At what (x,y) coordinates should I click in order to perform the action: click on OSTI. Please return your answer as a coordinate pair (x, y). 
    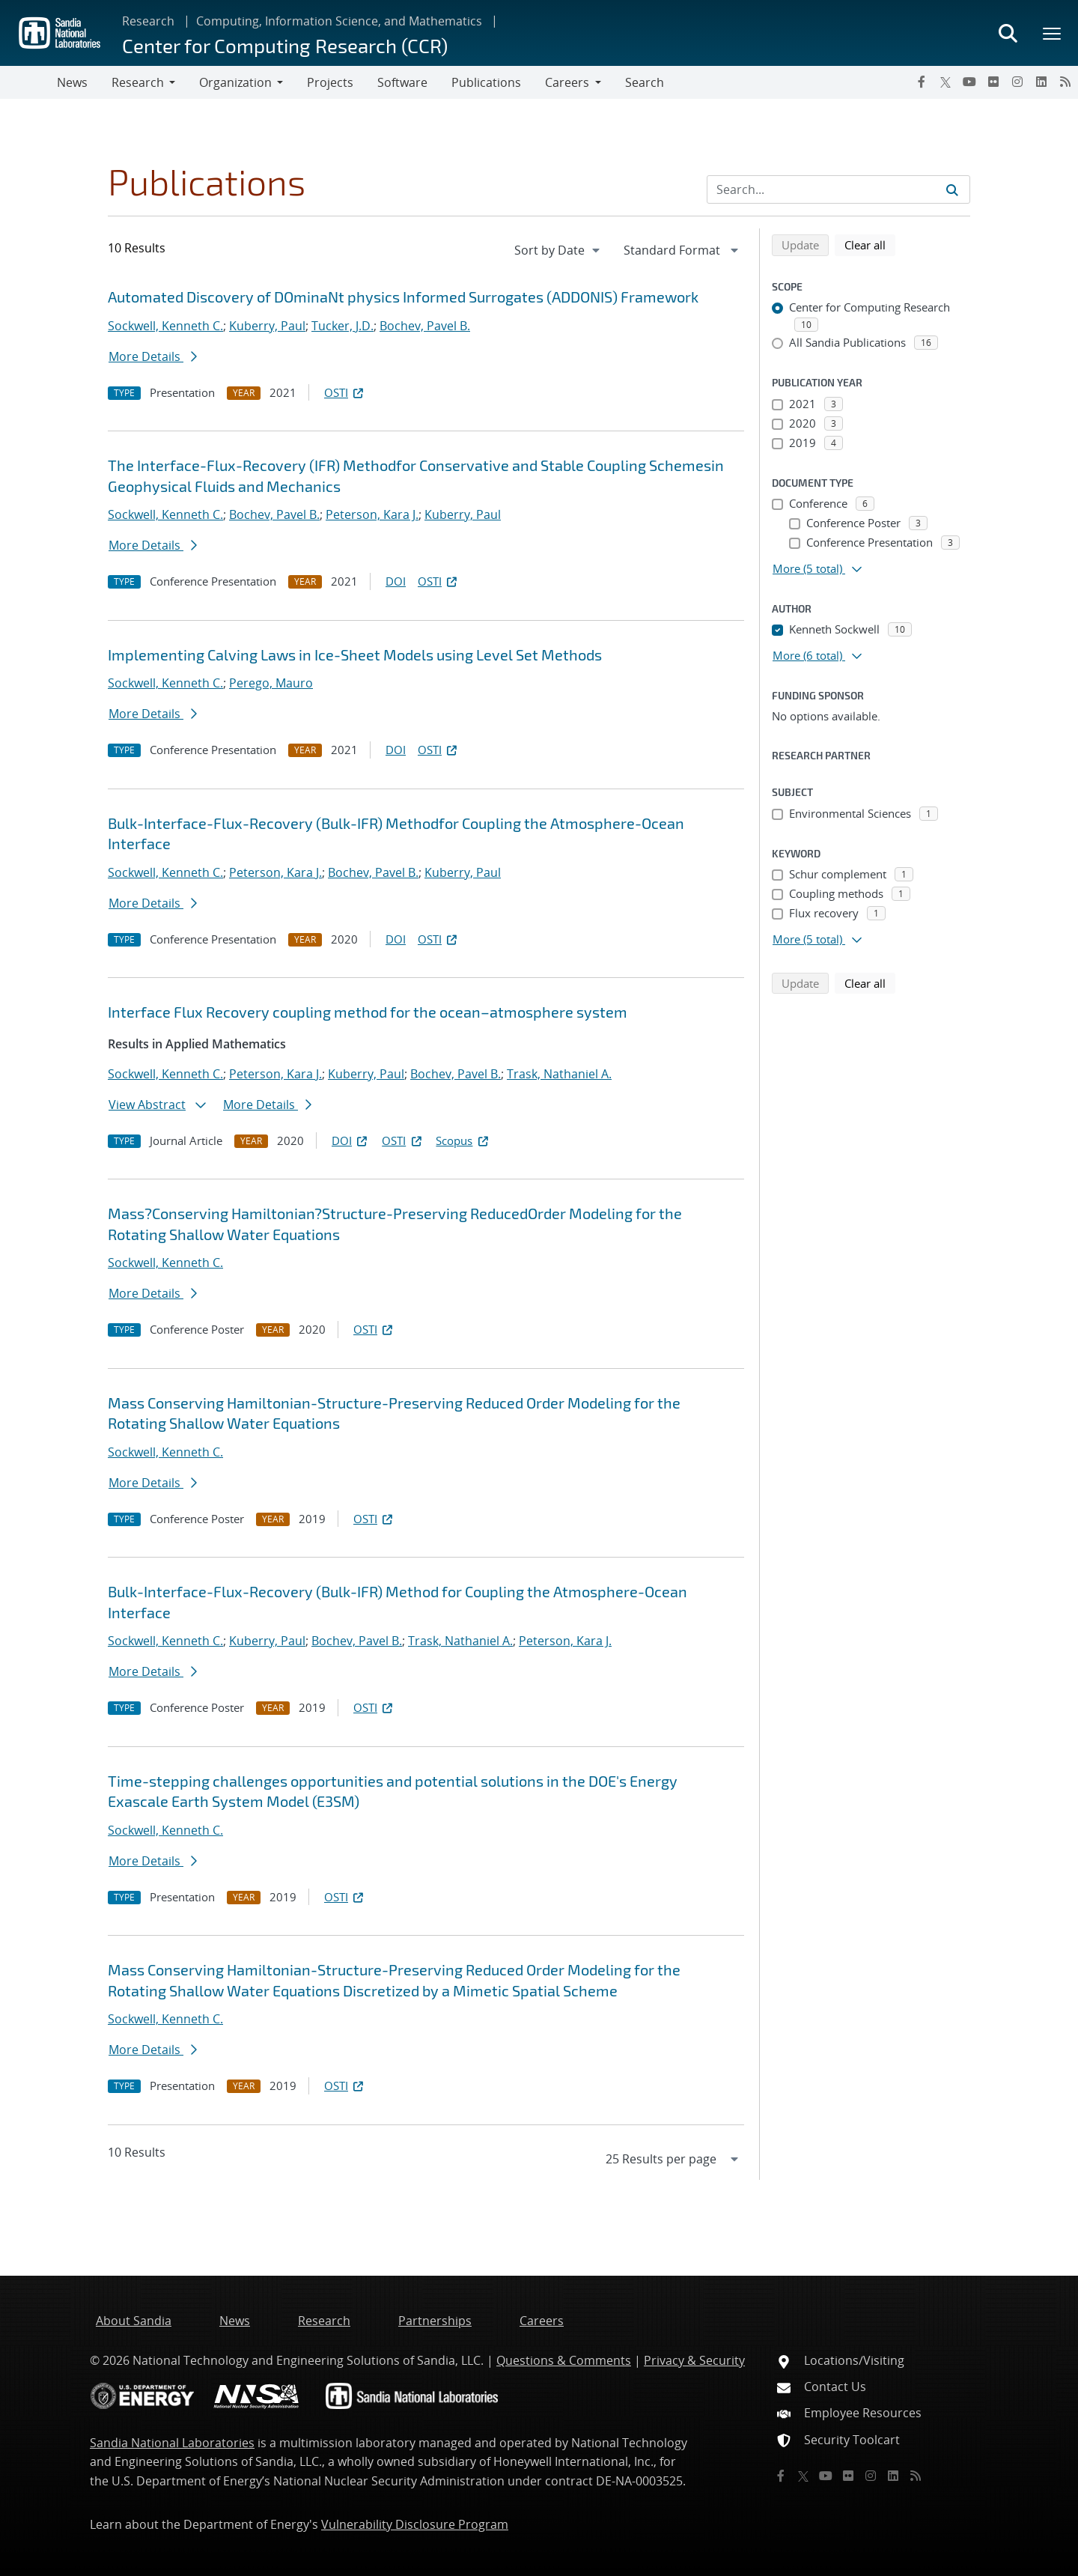
    Looking at the image, I should click on (345, 392).